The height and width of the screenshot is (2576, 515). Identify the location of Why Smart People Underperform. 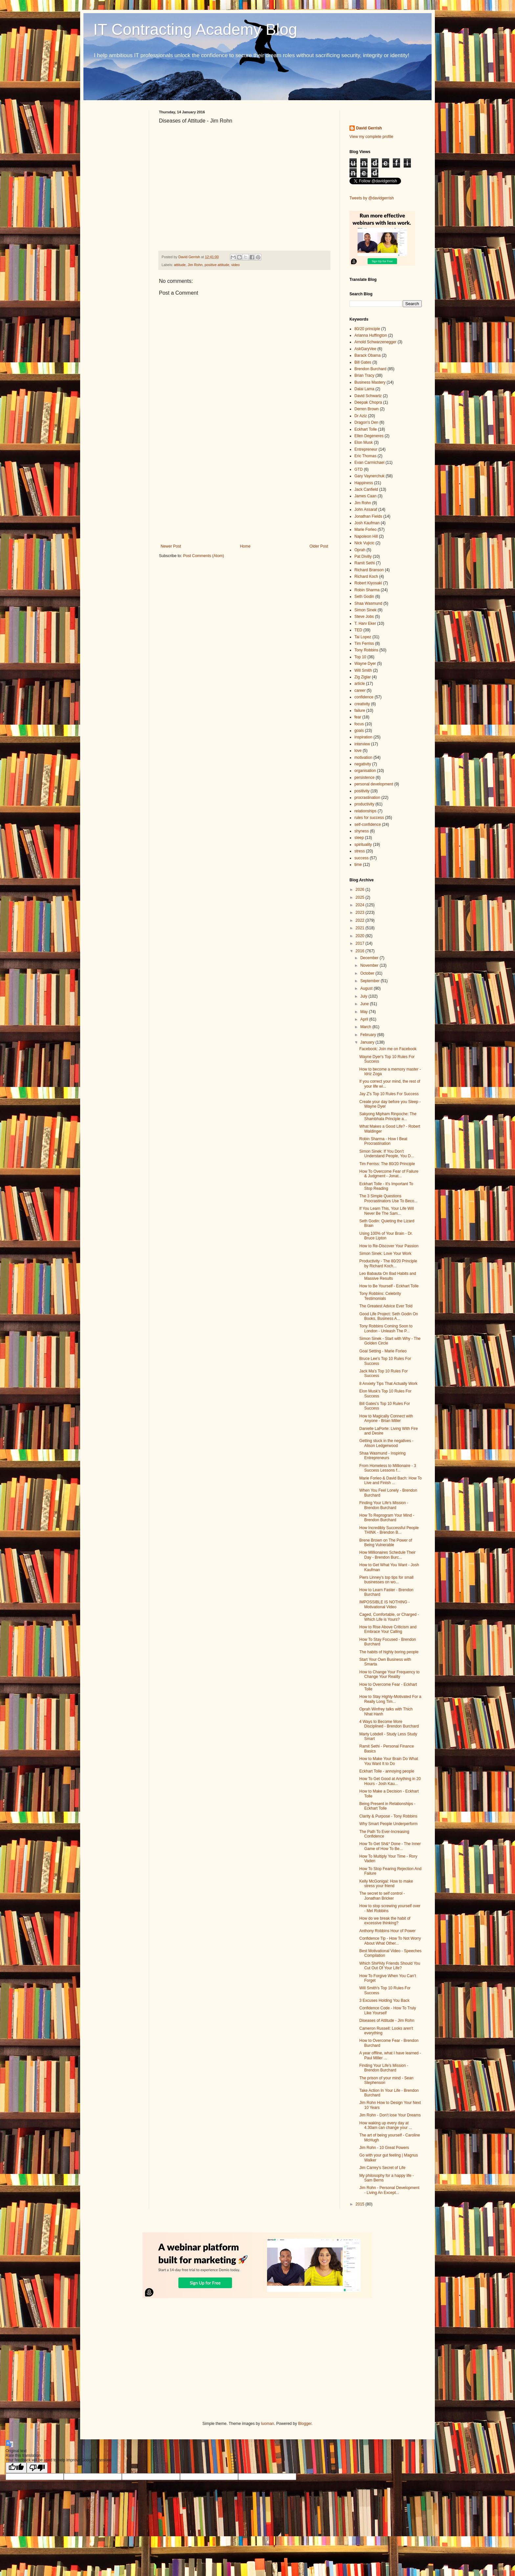
(388, 1823).